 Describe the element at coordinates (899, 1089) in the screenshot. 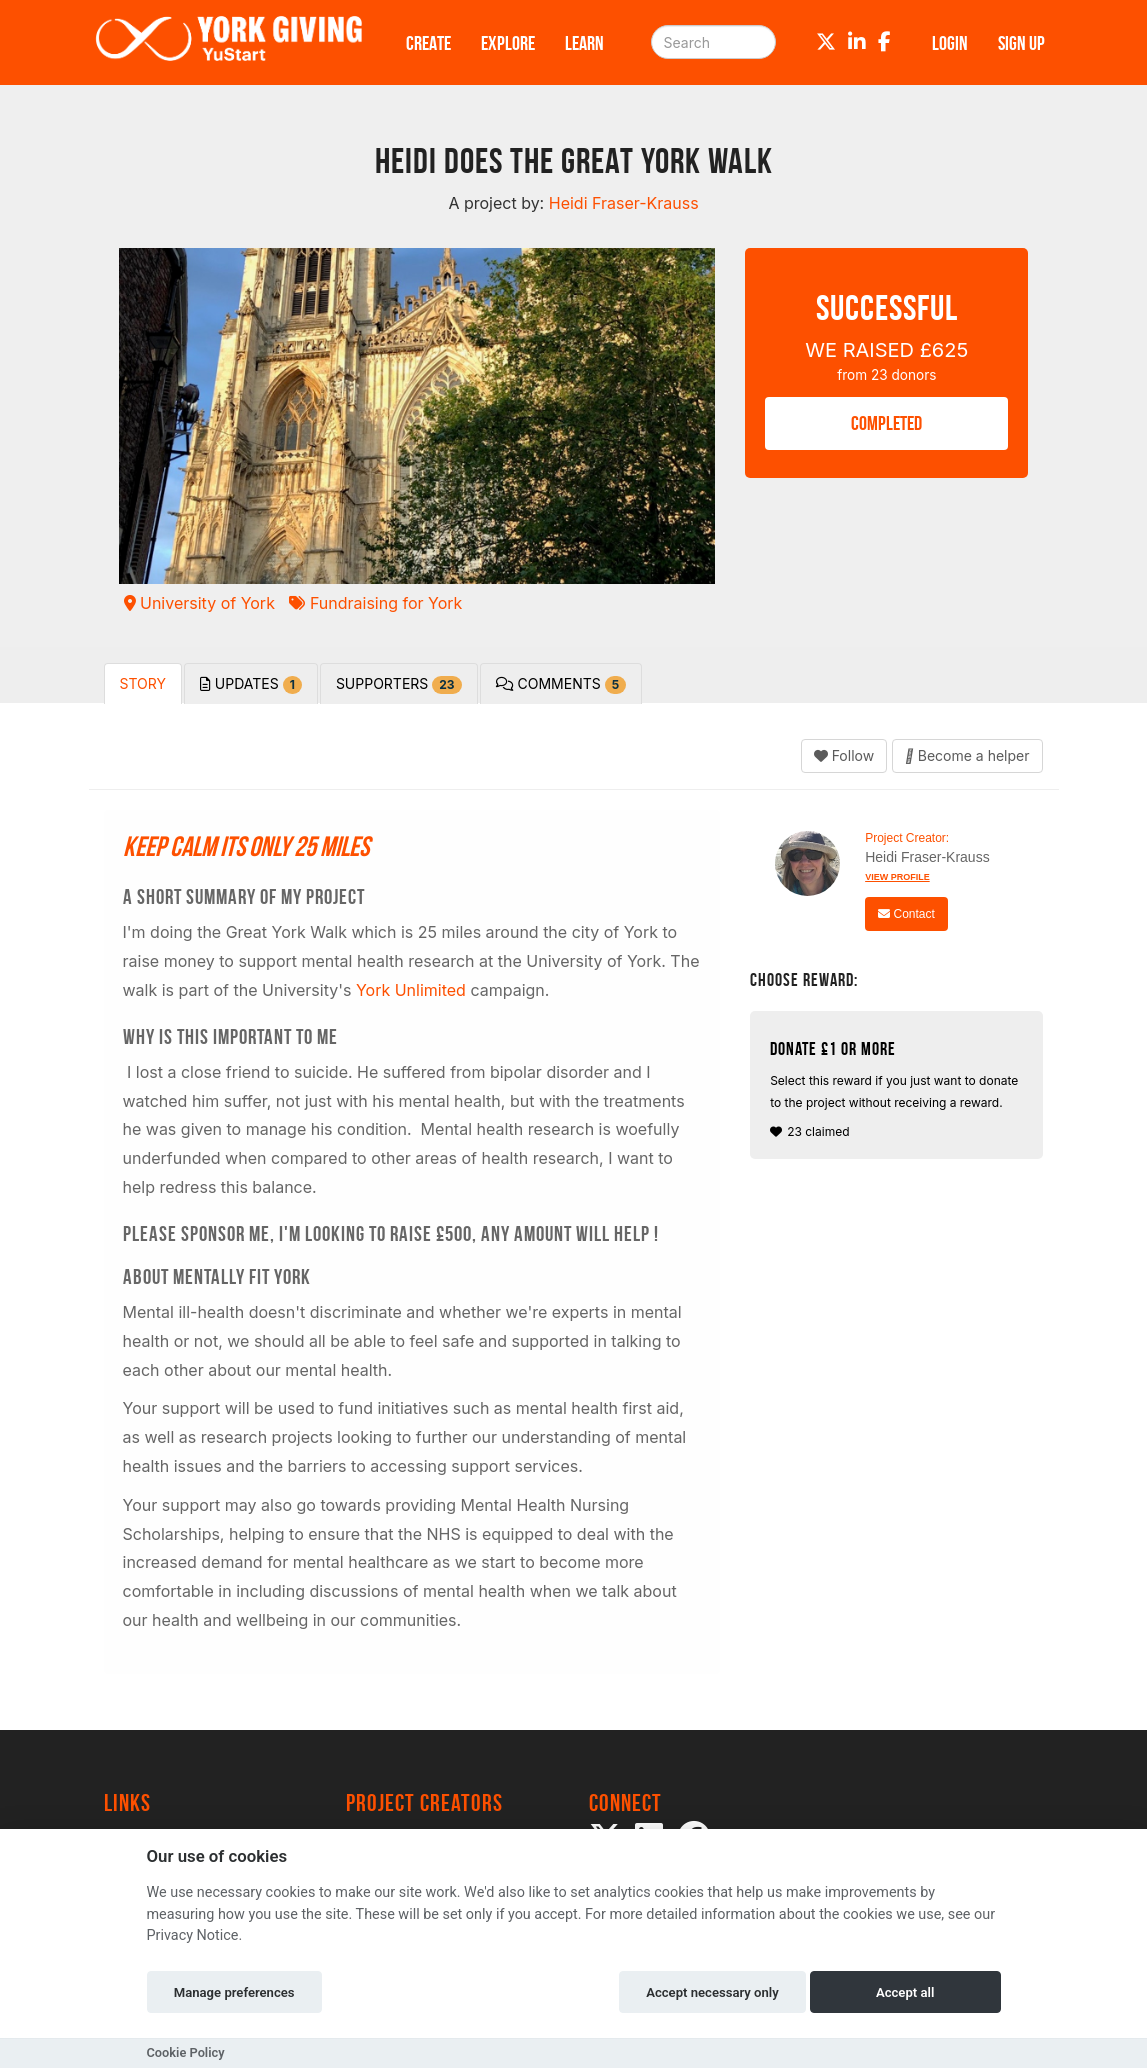

I see `23 claimed` at that location.